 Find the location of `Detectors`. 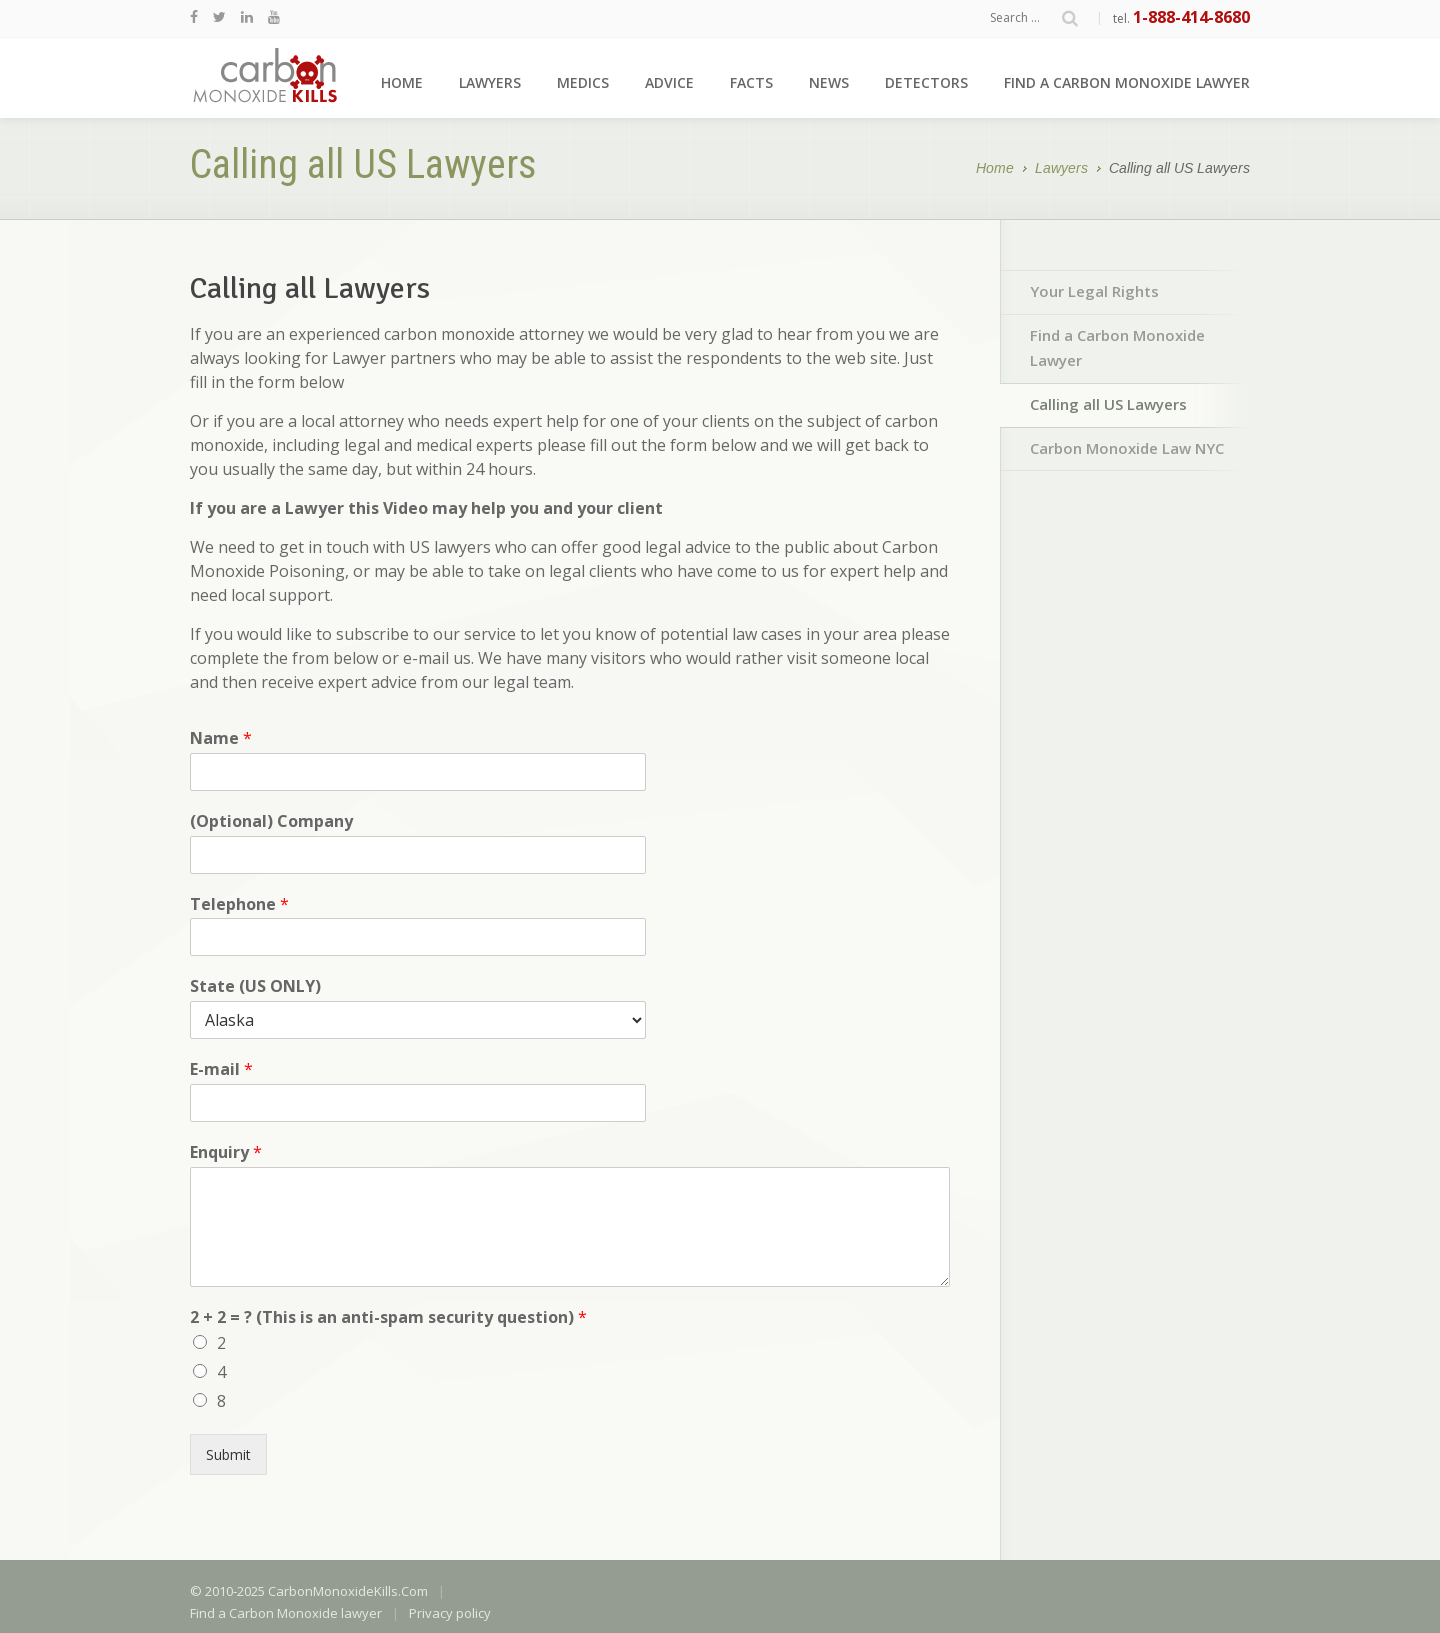

Detectors is located at coordinates (926, 82).